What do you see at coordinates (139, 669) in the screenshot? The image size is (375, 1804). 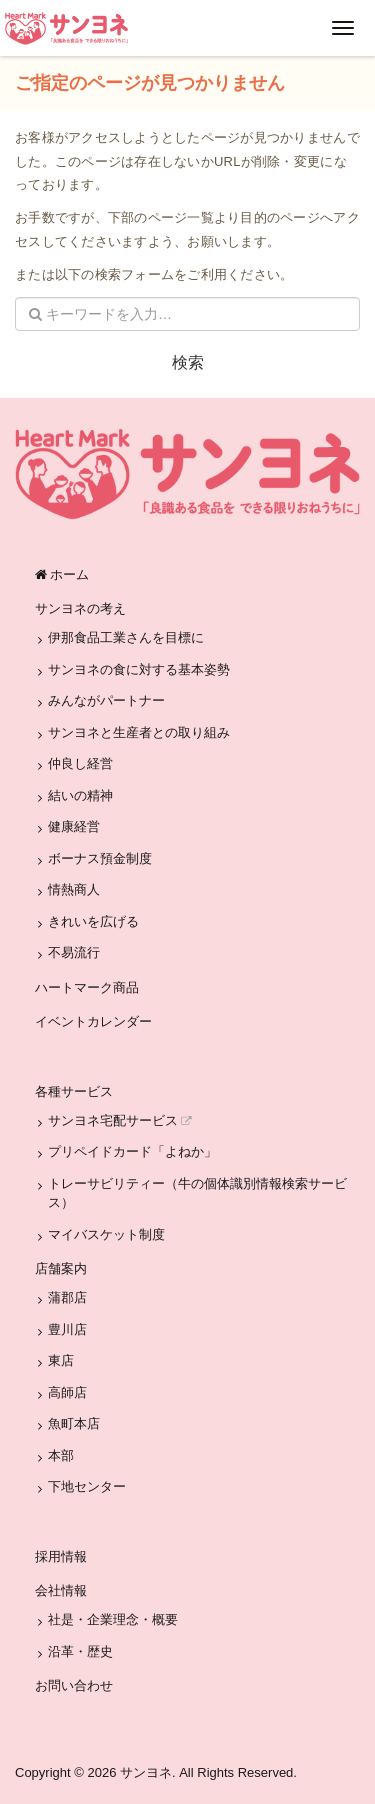 I see `サンヨネの食に対する基本姿勢` at bounding box center [139, 669].